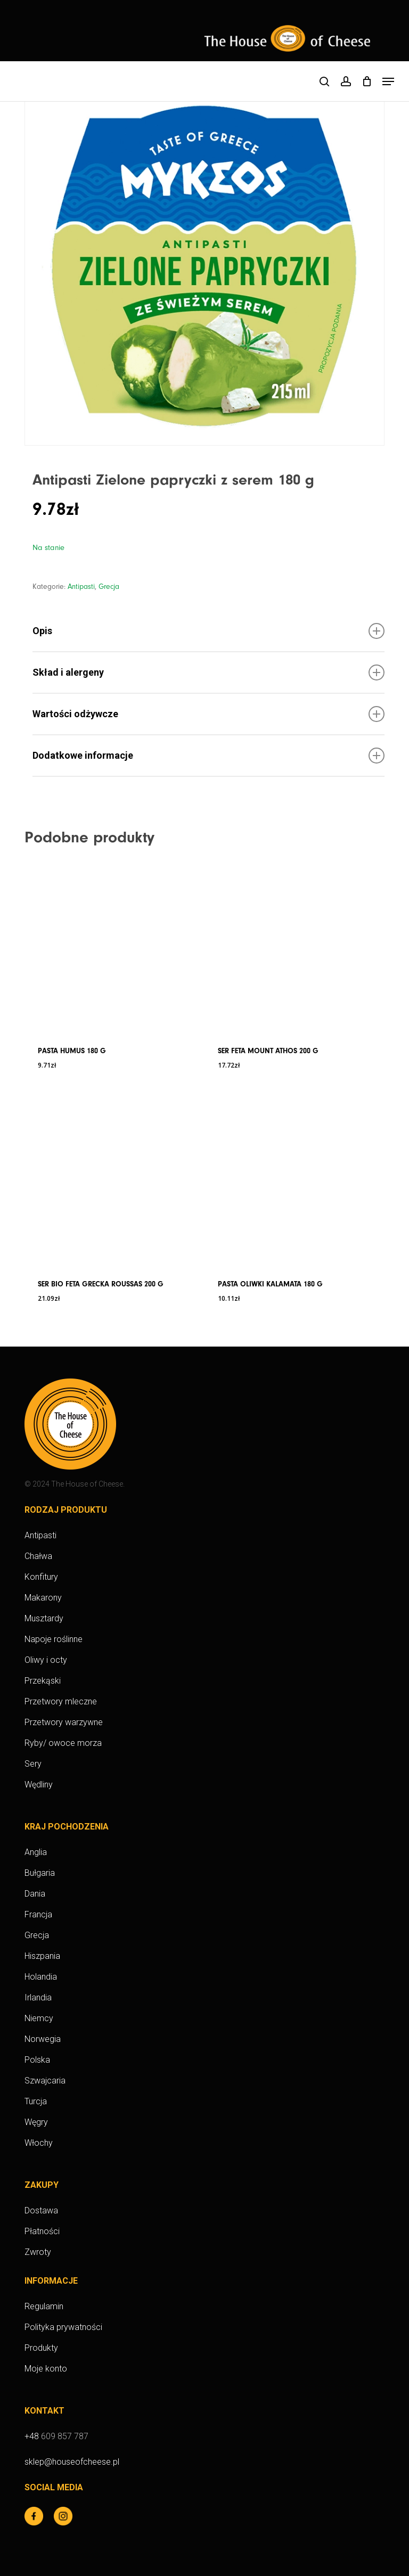 The image size is (409, 2576). Describe the element at coordinates (41, 2210) in the screenshot. I see `Dostawa` at that location.